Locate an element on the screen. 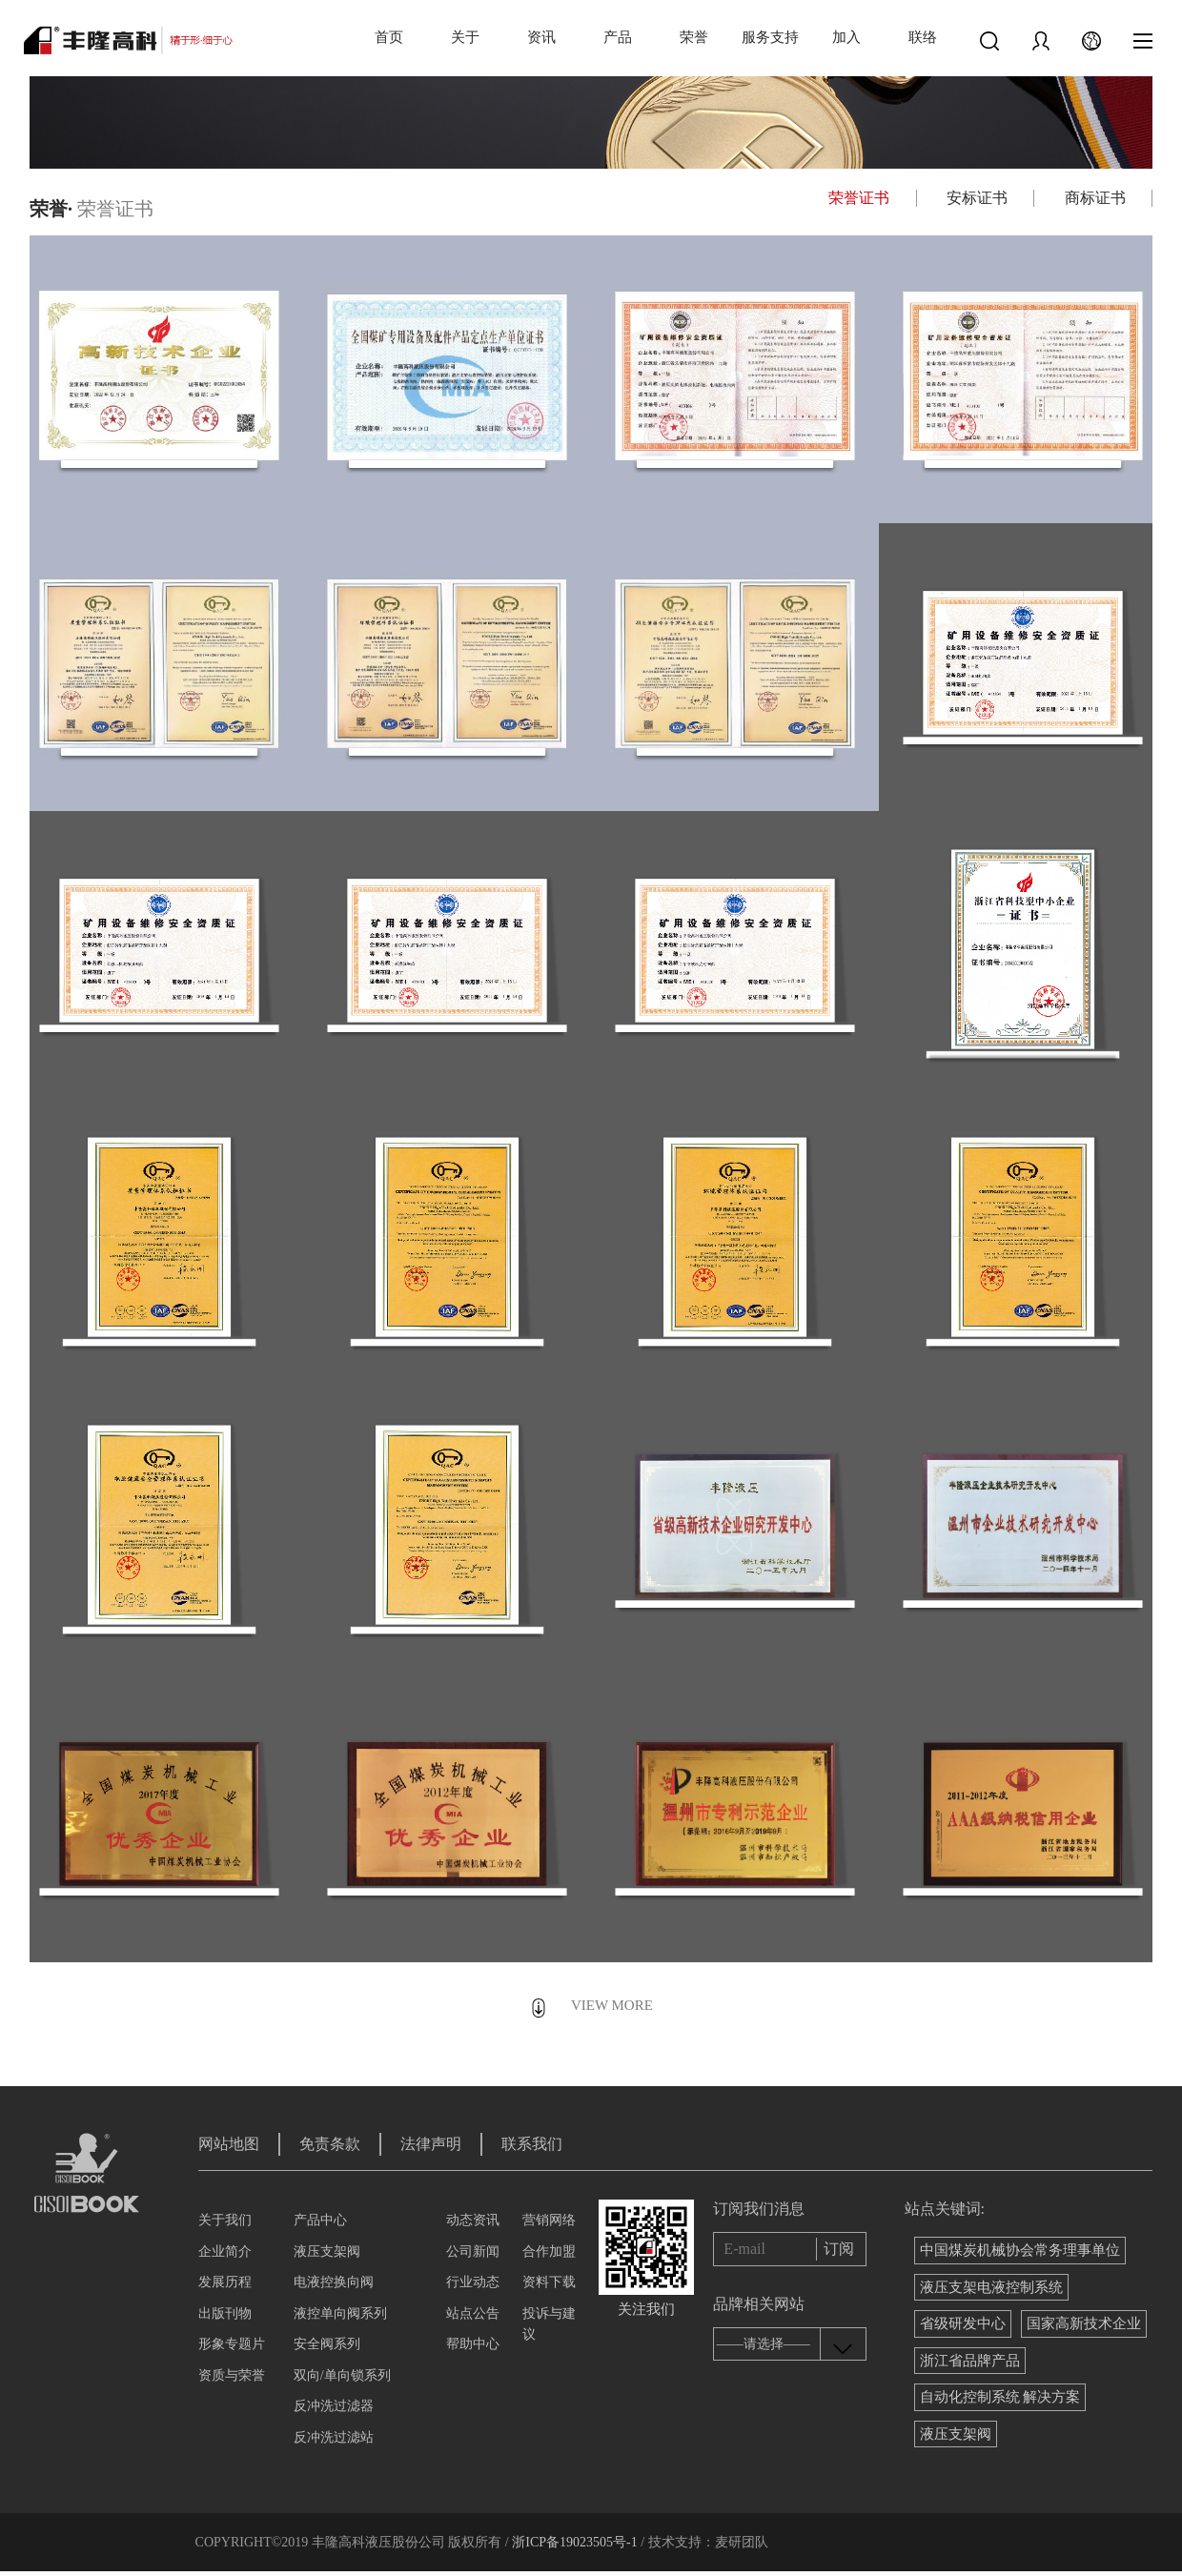 Image resolution: width=1182 pixels, height=2576 pixels. 联系我们 is located at coordinates (531, 2144).